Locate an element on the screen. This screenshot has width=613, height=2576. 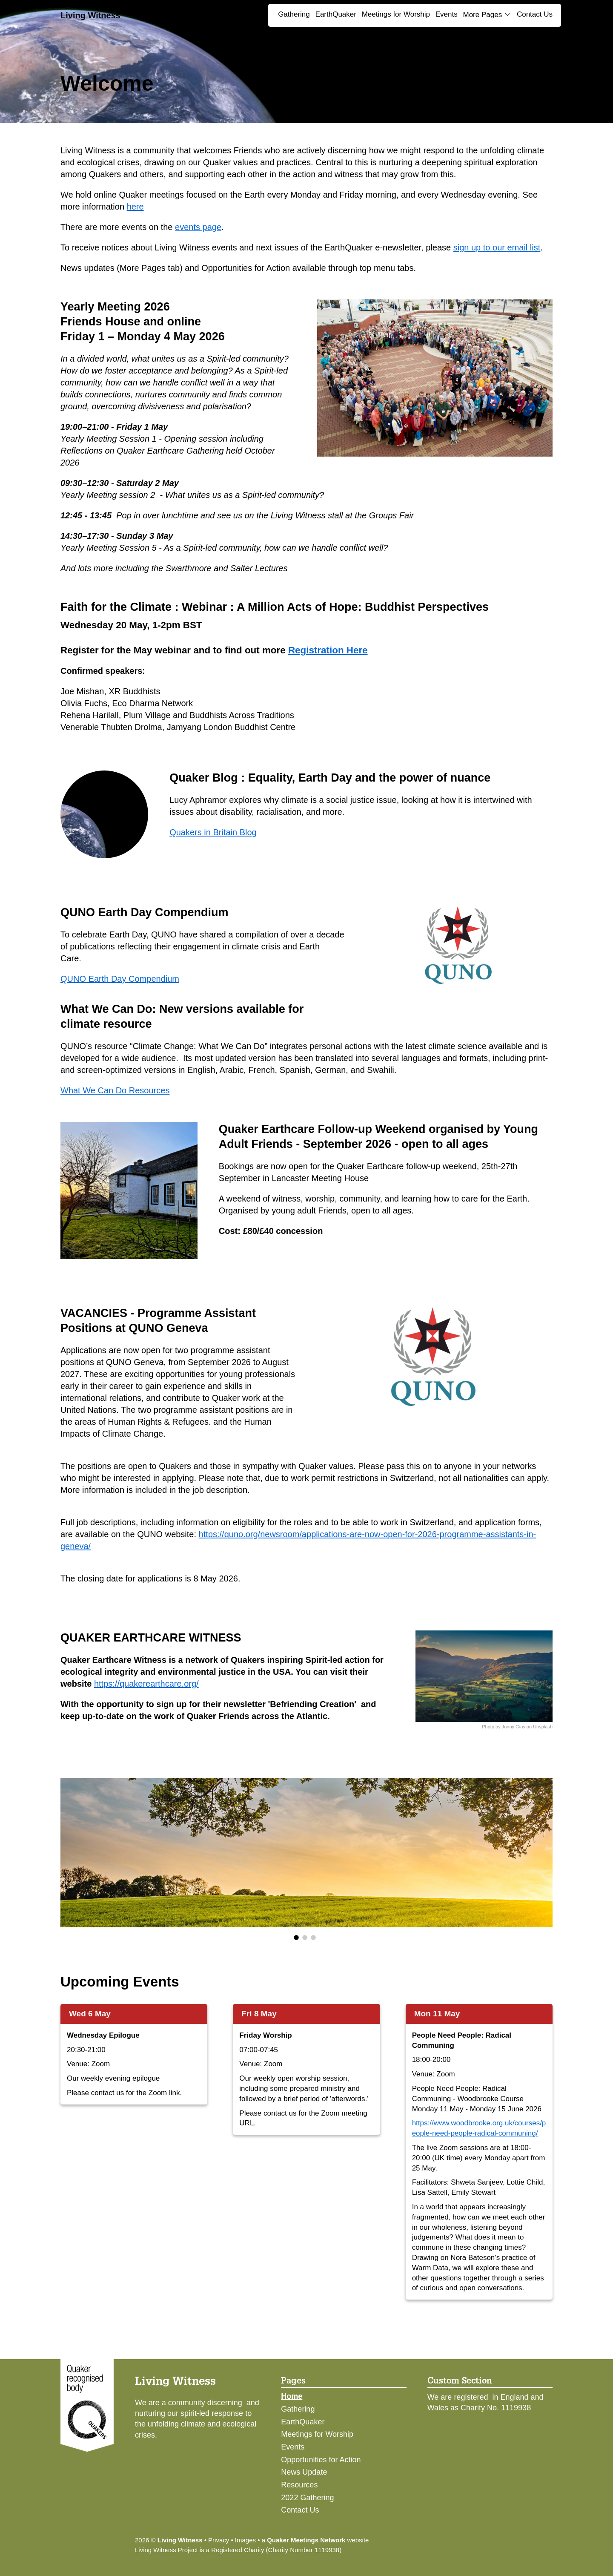
Opportunities for Action is located at coordinates (321, 2459).